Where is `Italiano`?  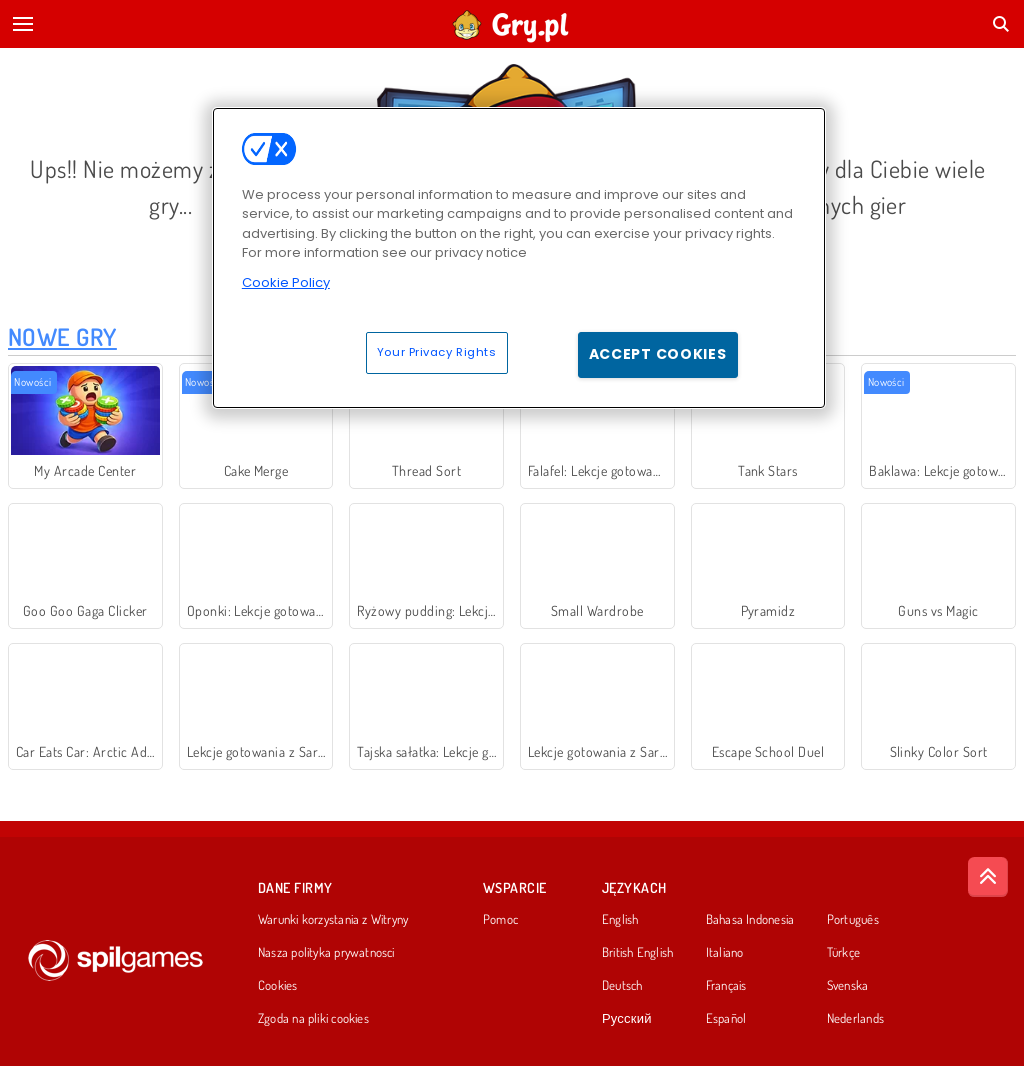
Italiano is located at coordinates (725, 953).